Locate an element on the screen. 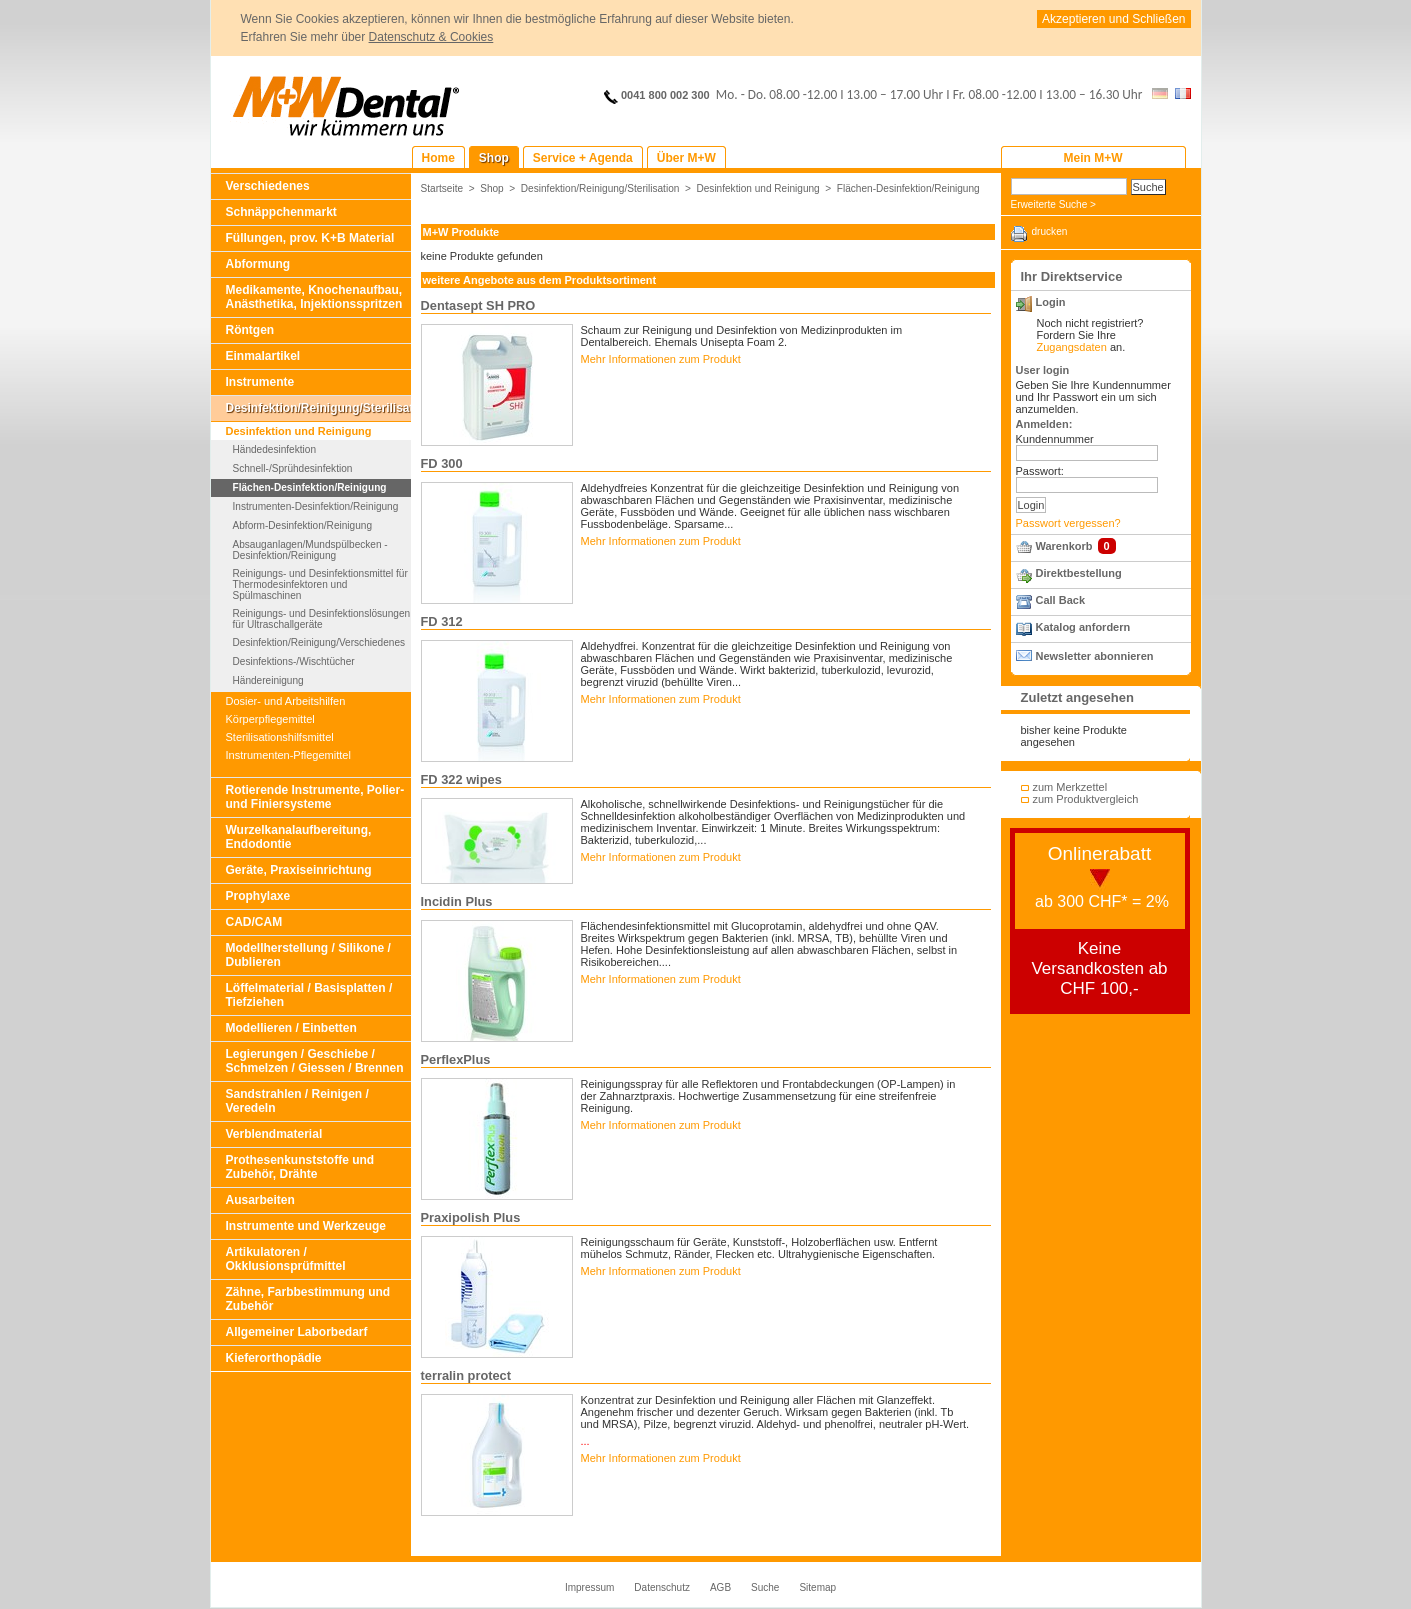 Image resolution: width=1411 pixels, height=1609 pixels. Modellieren / Einbetten is located at coordinates (291, 1028).